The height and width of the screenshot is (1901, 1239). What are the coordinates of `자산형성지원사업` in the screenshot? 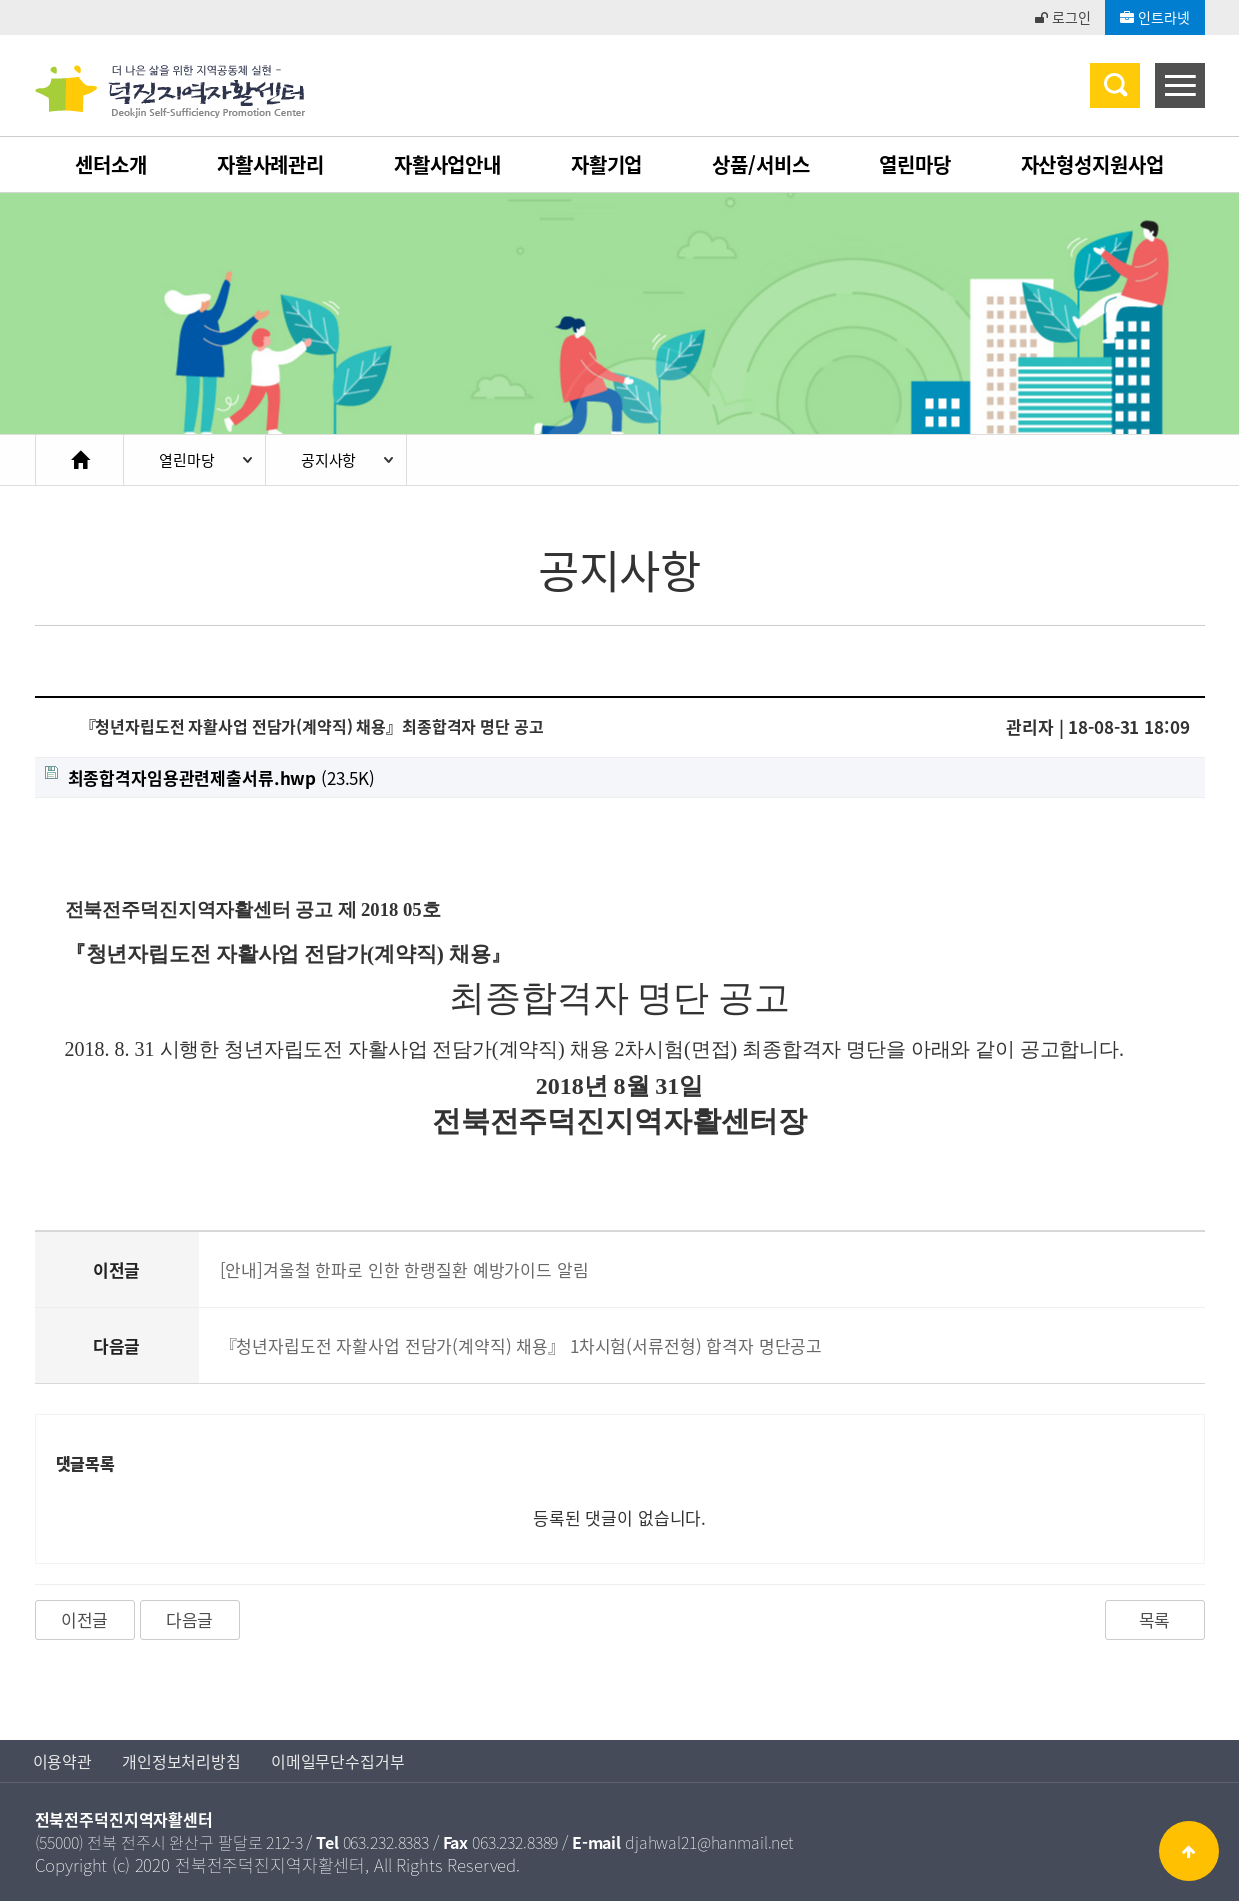 It's located at (1092, 164).